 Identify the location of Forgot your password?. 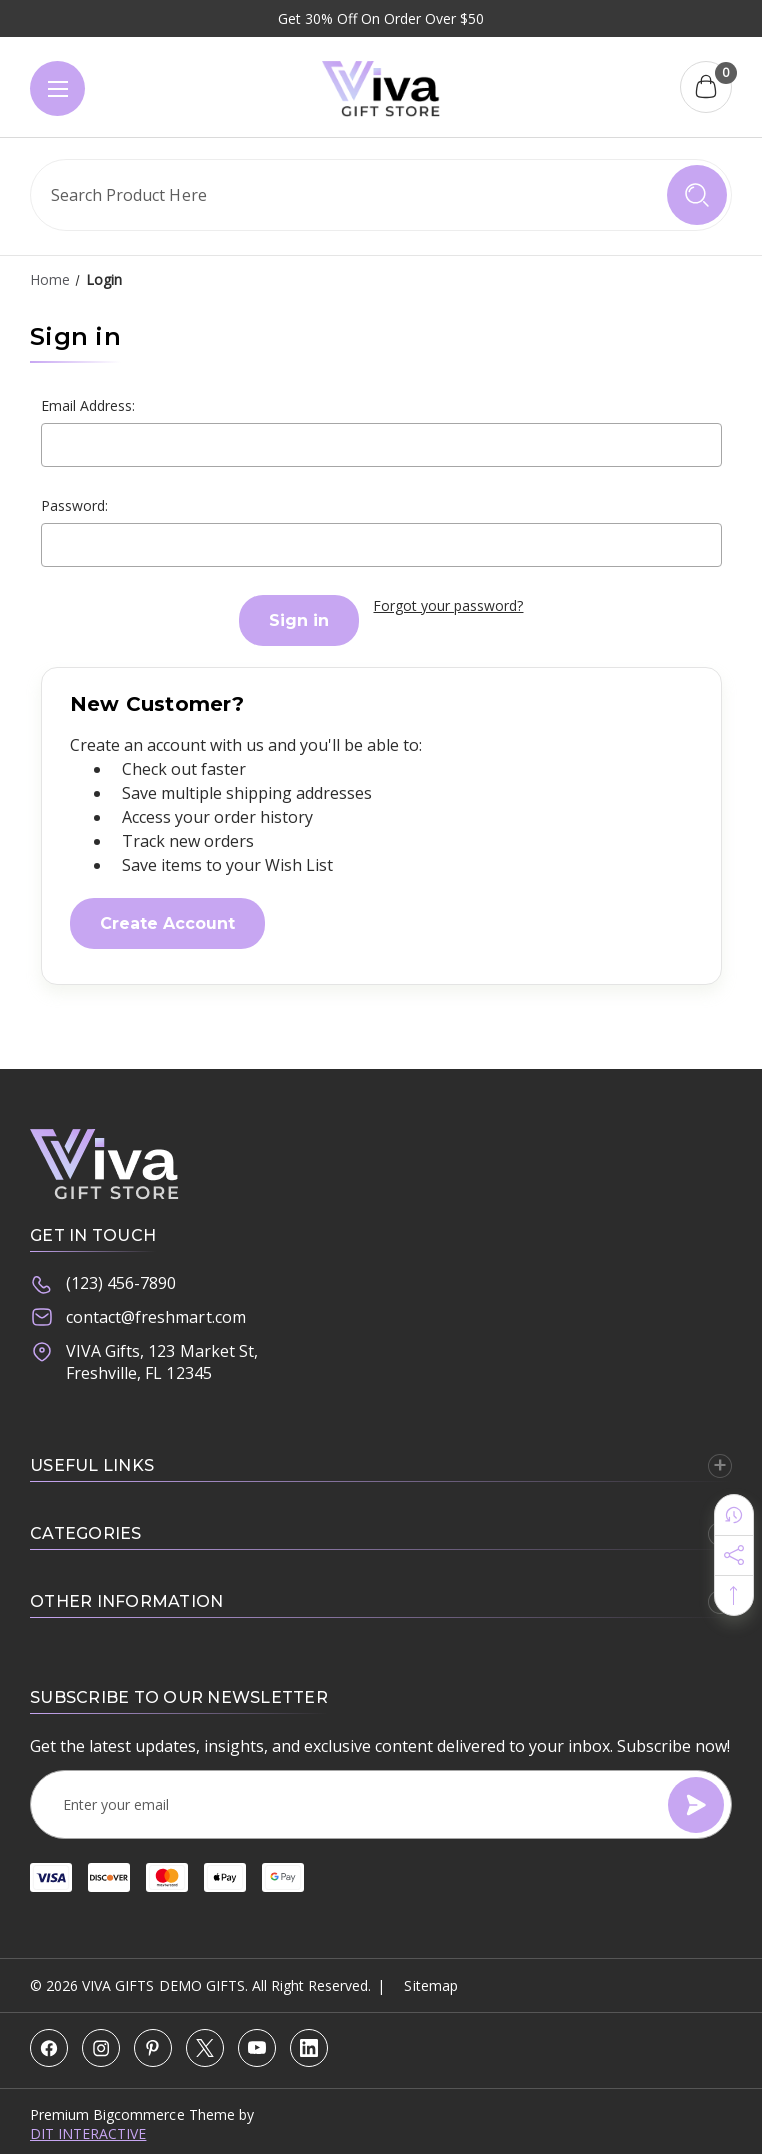
(448, 605).